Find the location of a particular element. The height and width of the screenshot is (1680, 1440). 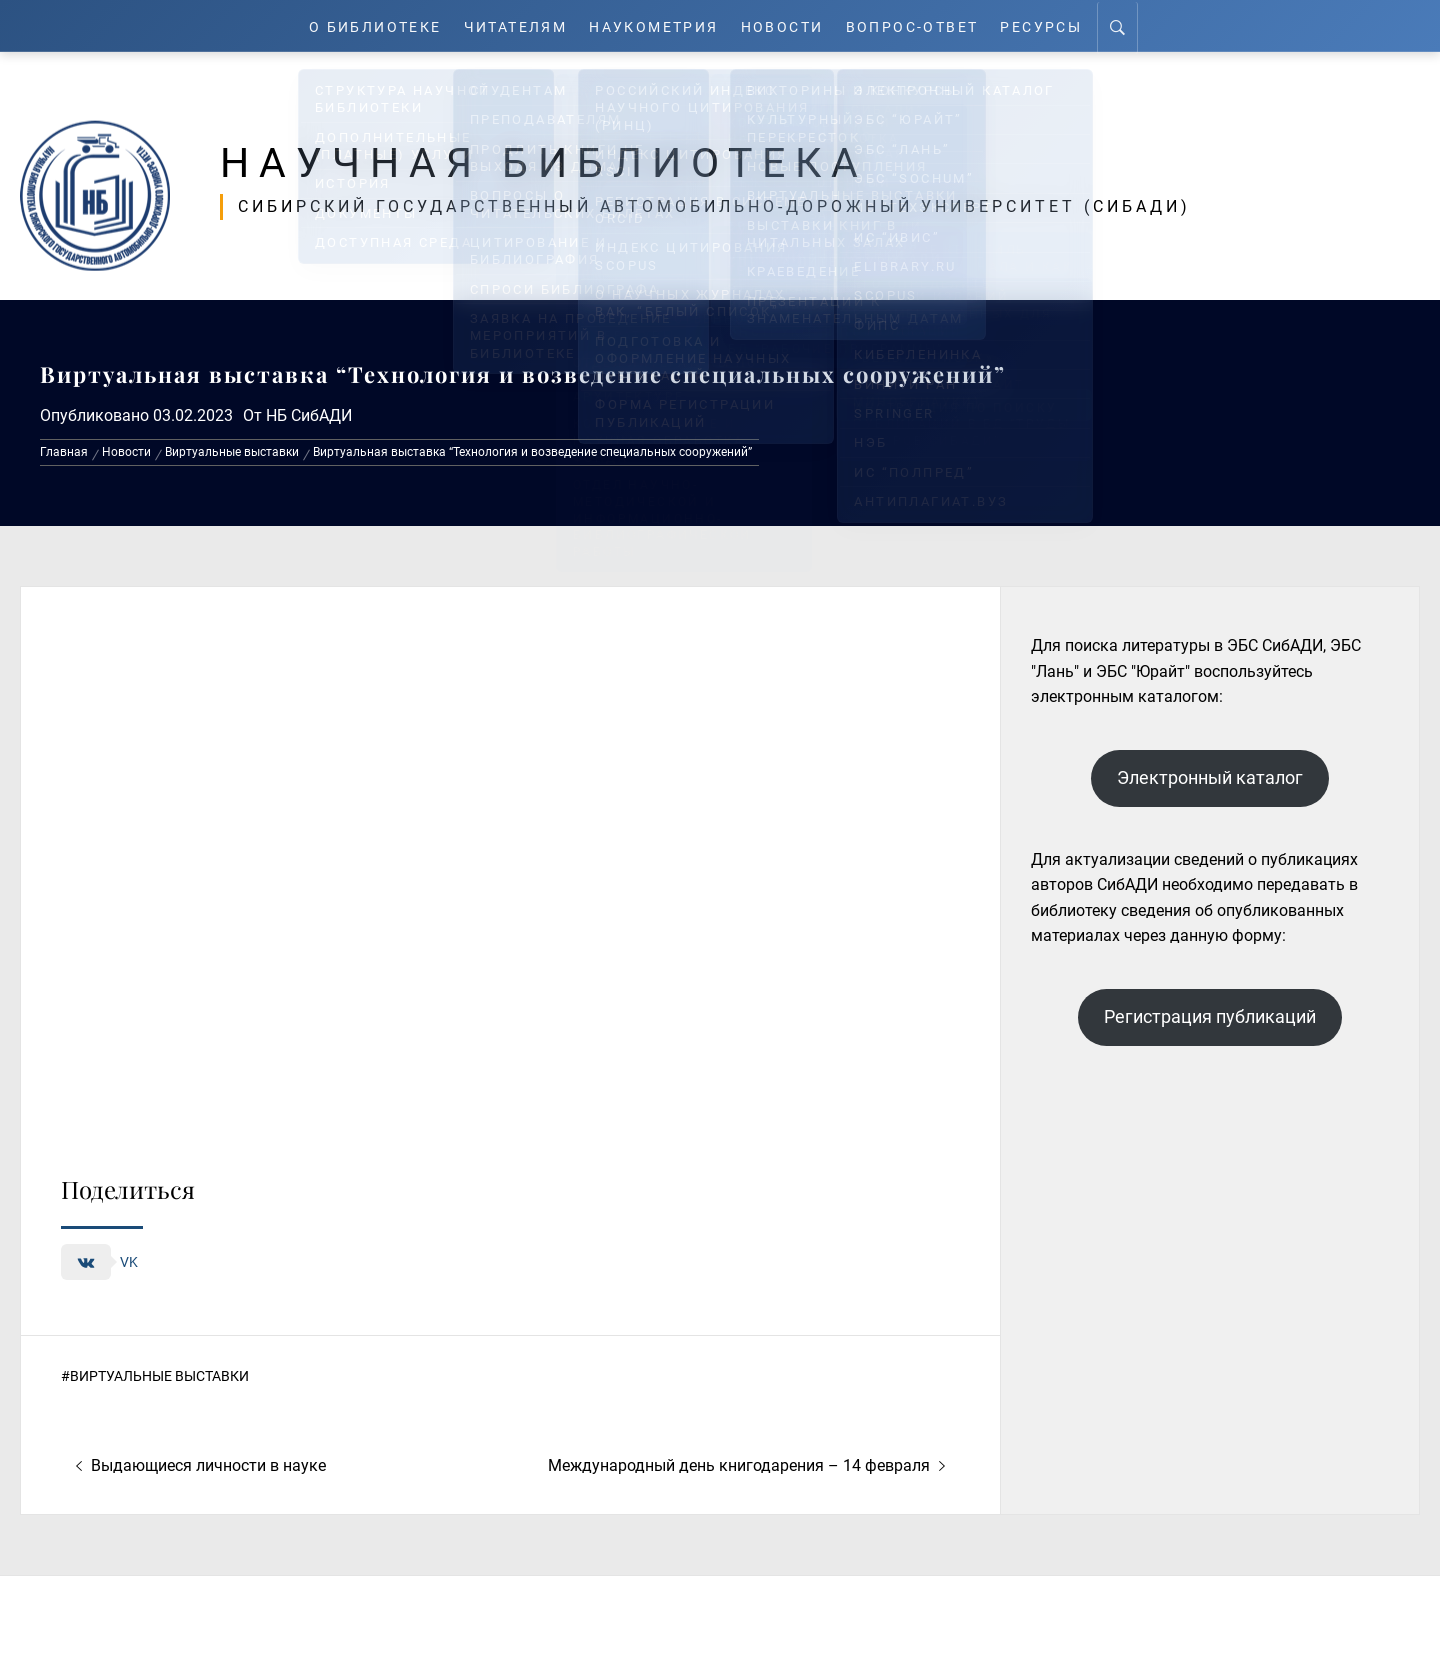

Новости is located at coordinates (790, 25).